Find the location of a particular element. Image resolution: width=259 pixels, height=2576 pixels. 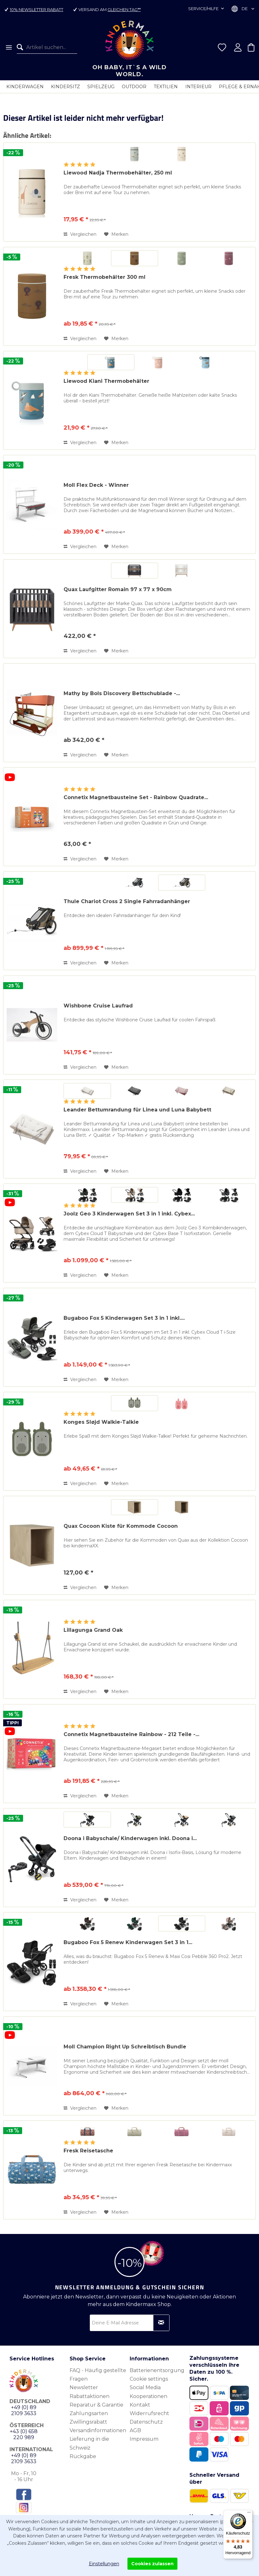

Joolz Geo 3 Kinderwagen Set 3 in 1 inkl. Cybex... is located at coordinates (129, 1214).